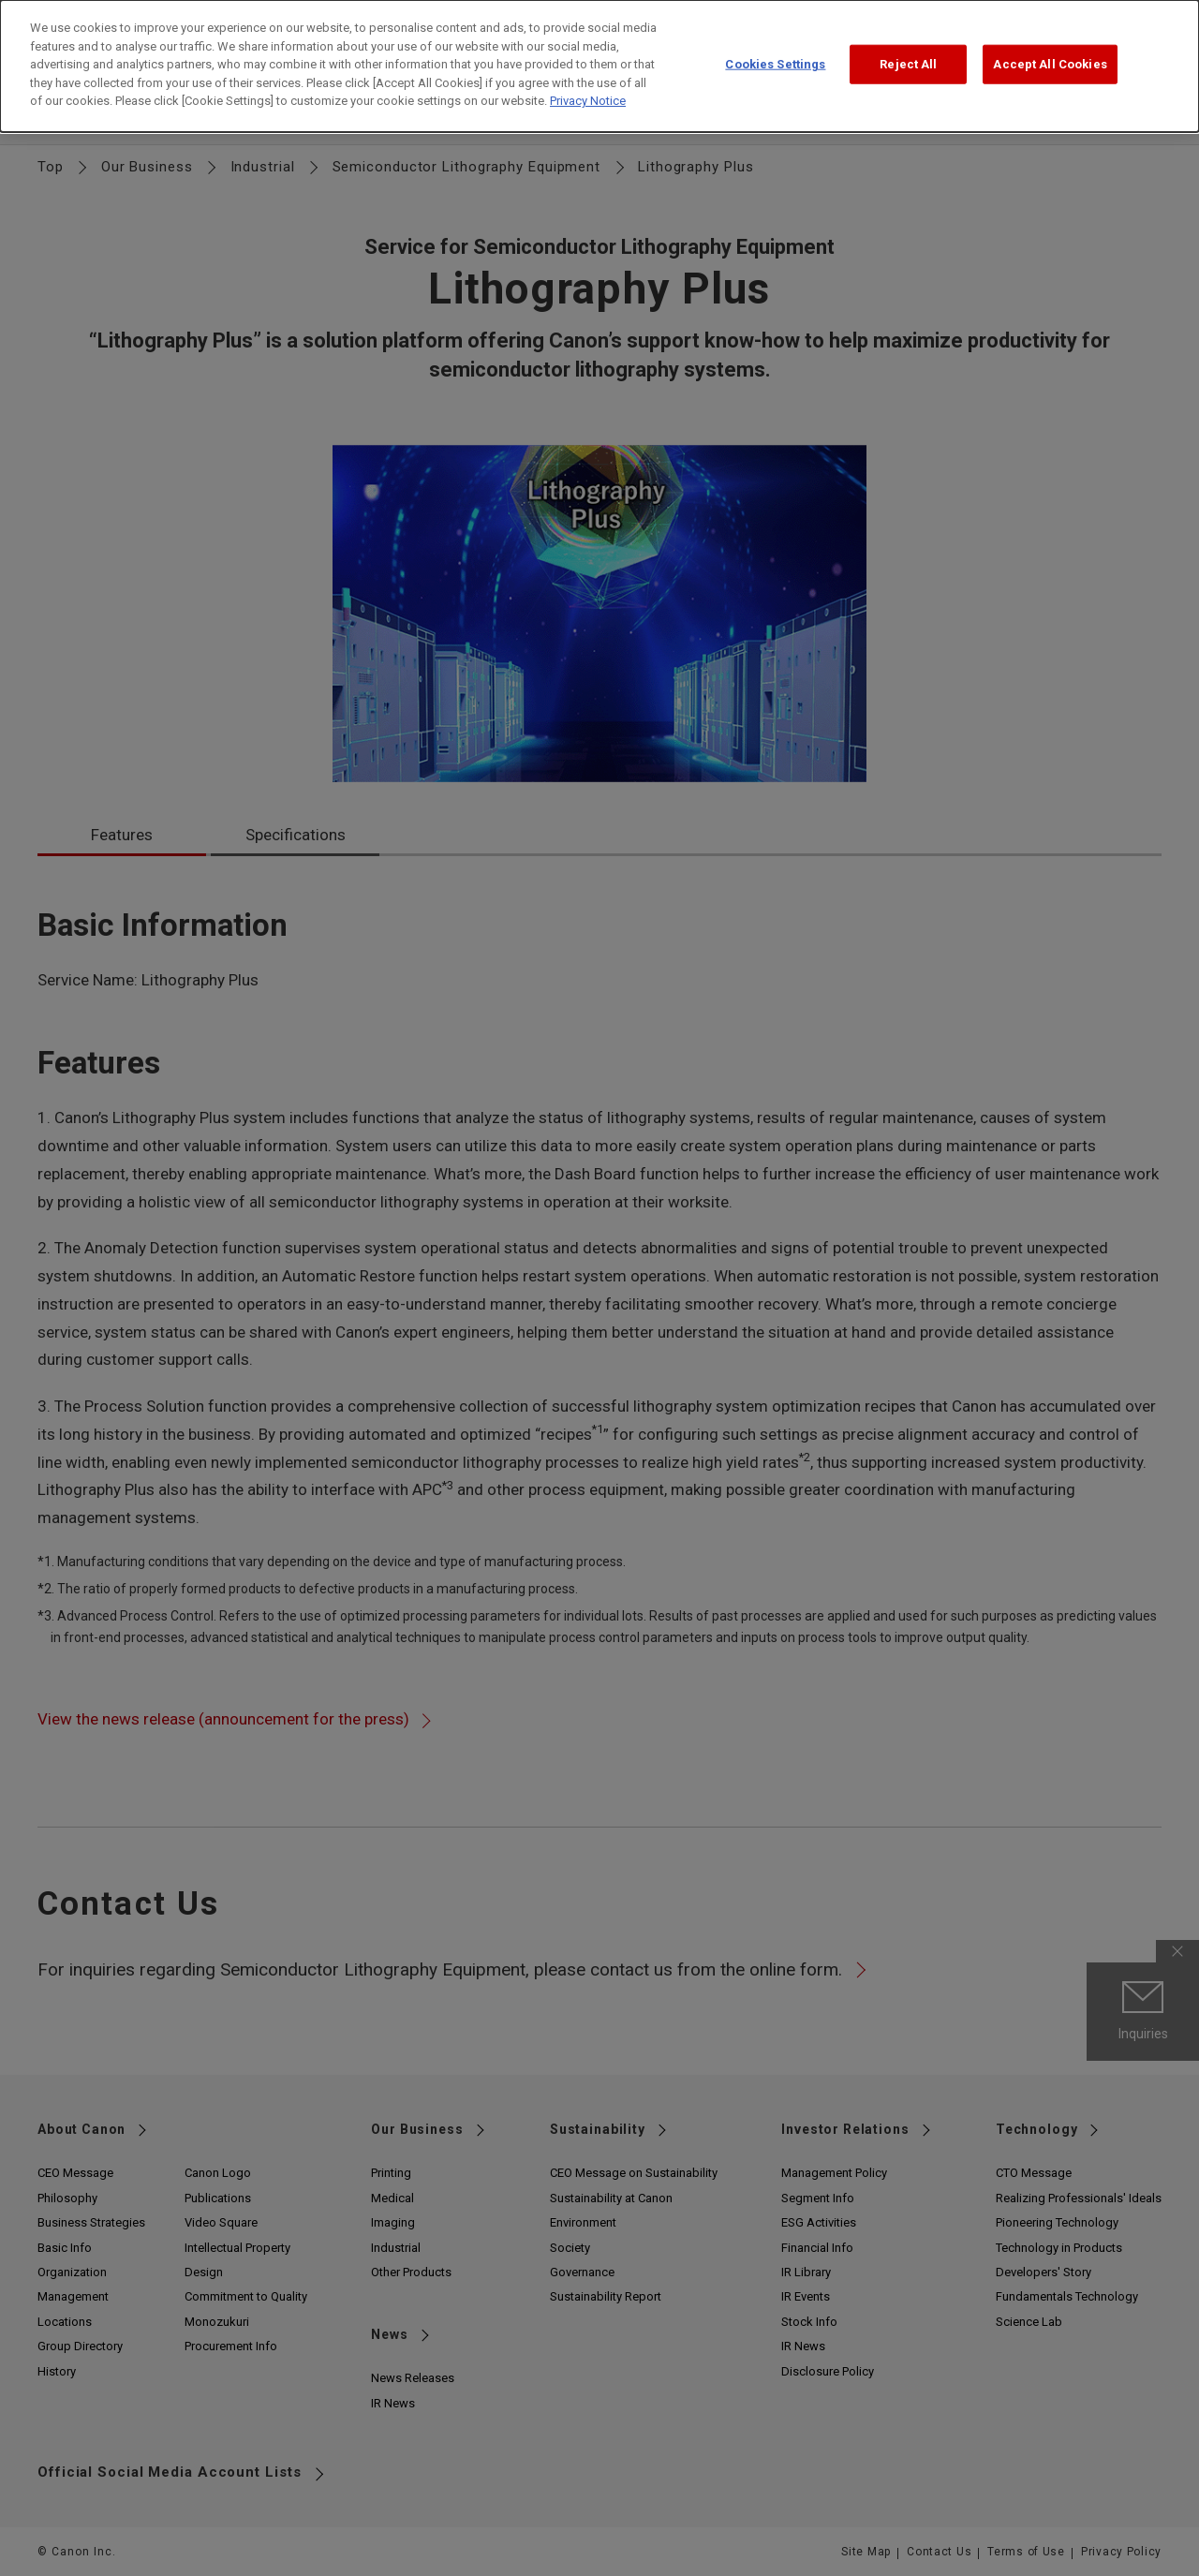 The width and height of the screenshot is (1199, 2576). What do you see at coordinates (588, 97) in the screenshot?
I see `Privacy Notice` at bounding box center [588, 97].